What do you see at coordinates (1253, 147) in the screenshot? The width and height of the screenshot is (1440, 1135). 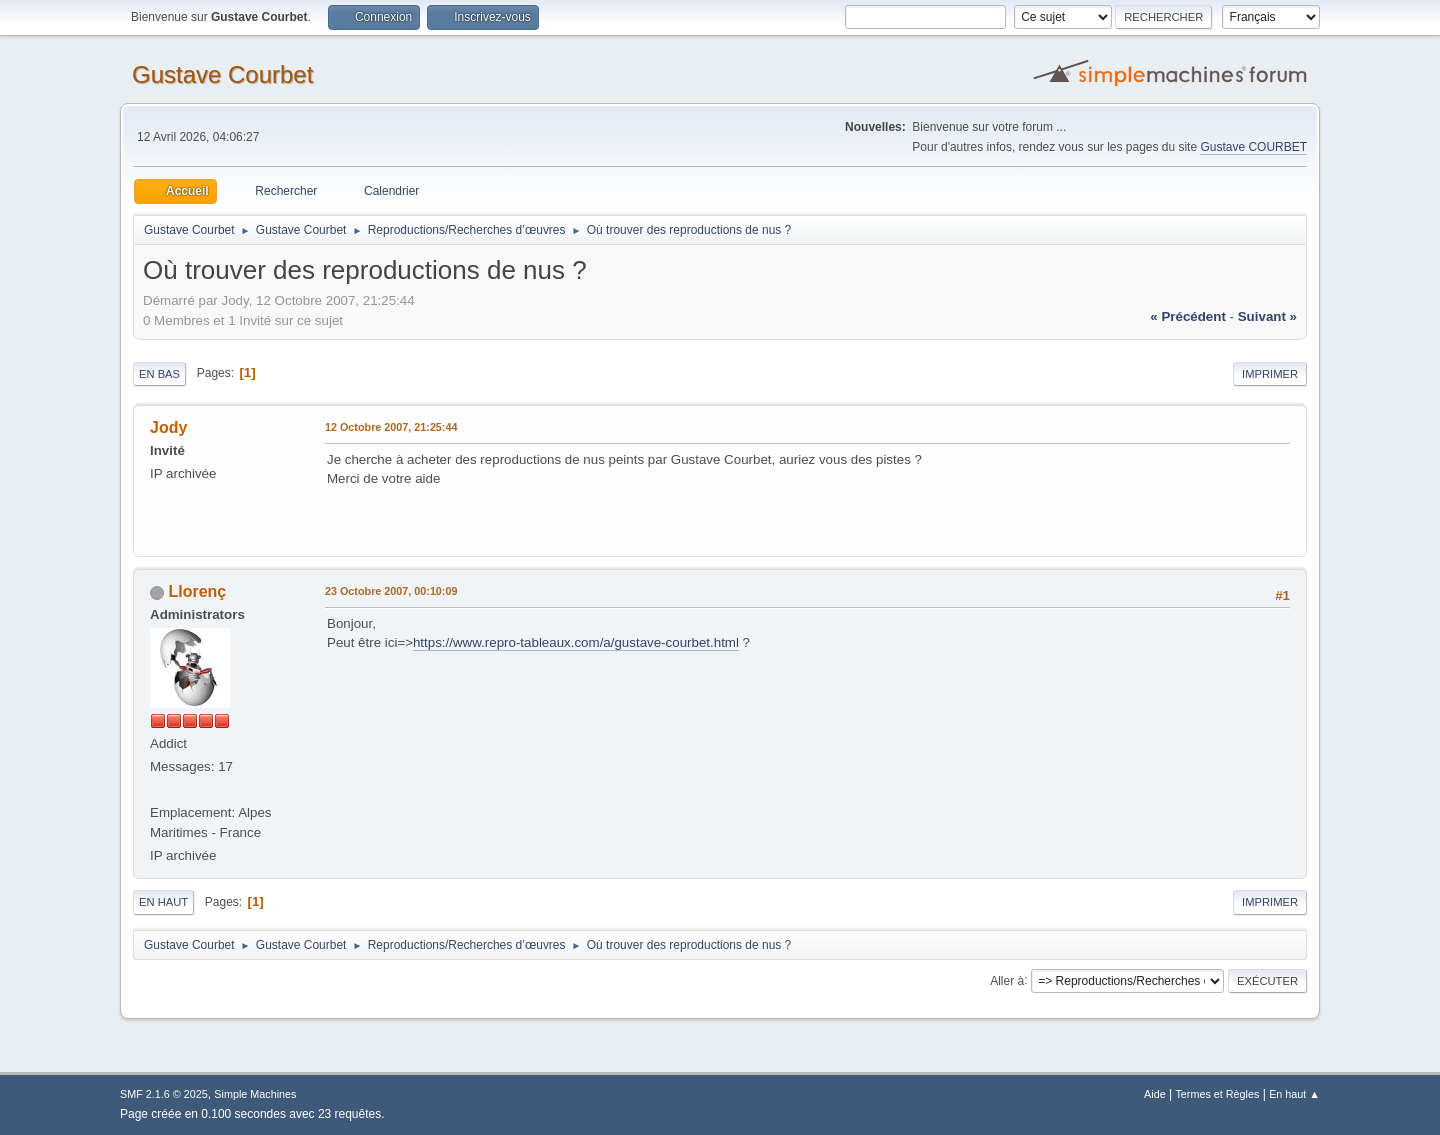 I see `Gustave COURBET` at bounding box center [1253, 147].